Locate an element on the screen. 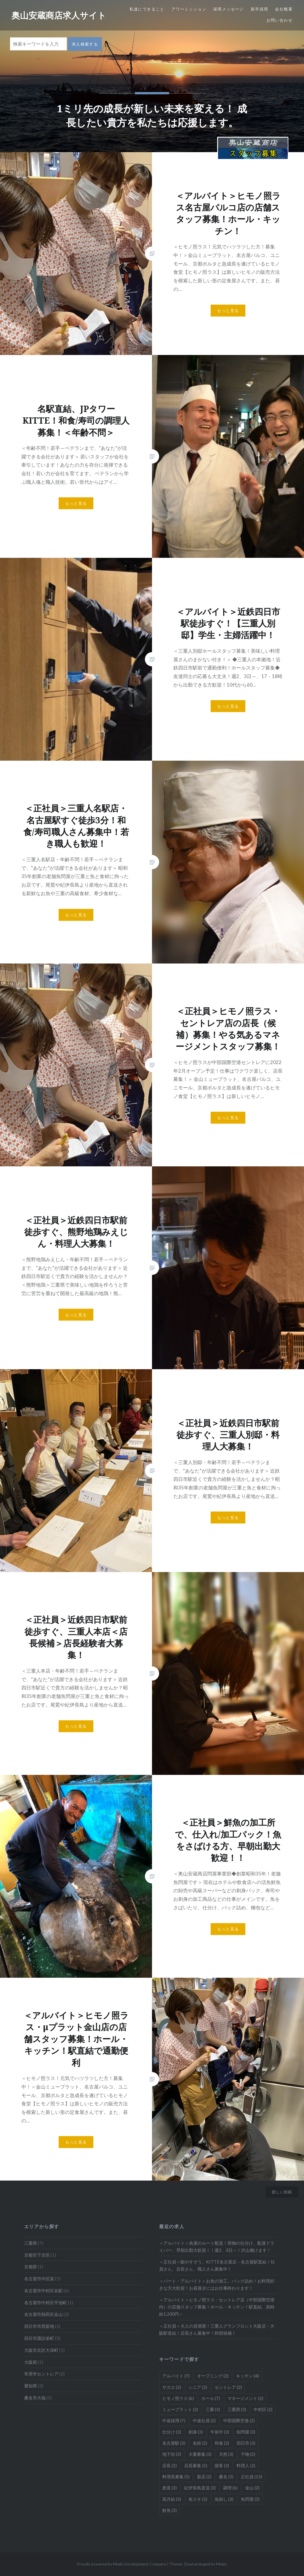 Image resolution: width=304 pixels, height=2576 pixels. 大量募集 [大量募集 (3個の項目)] is located at coordinates (199, 2454).